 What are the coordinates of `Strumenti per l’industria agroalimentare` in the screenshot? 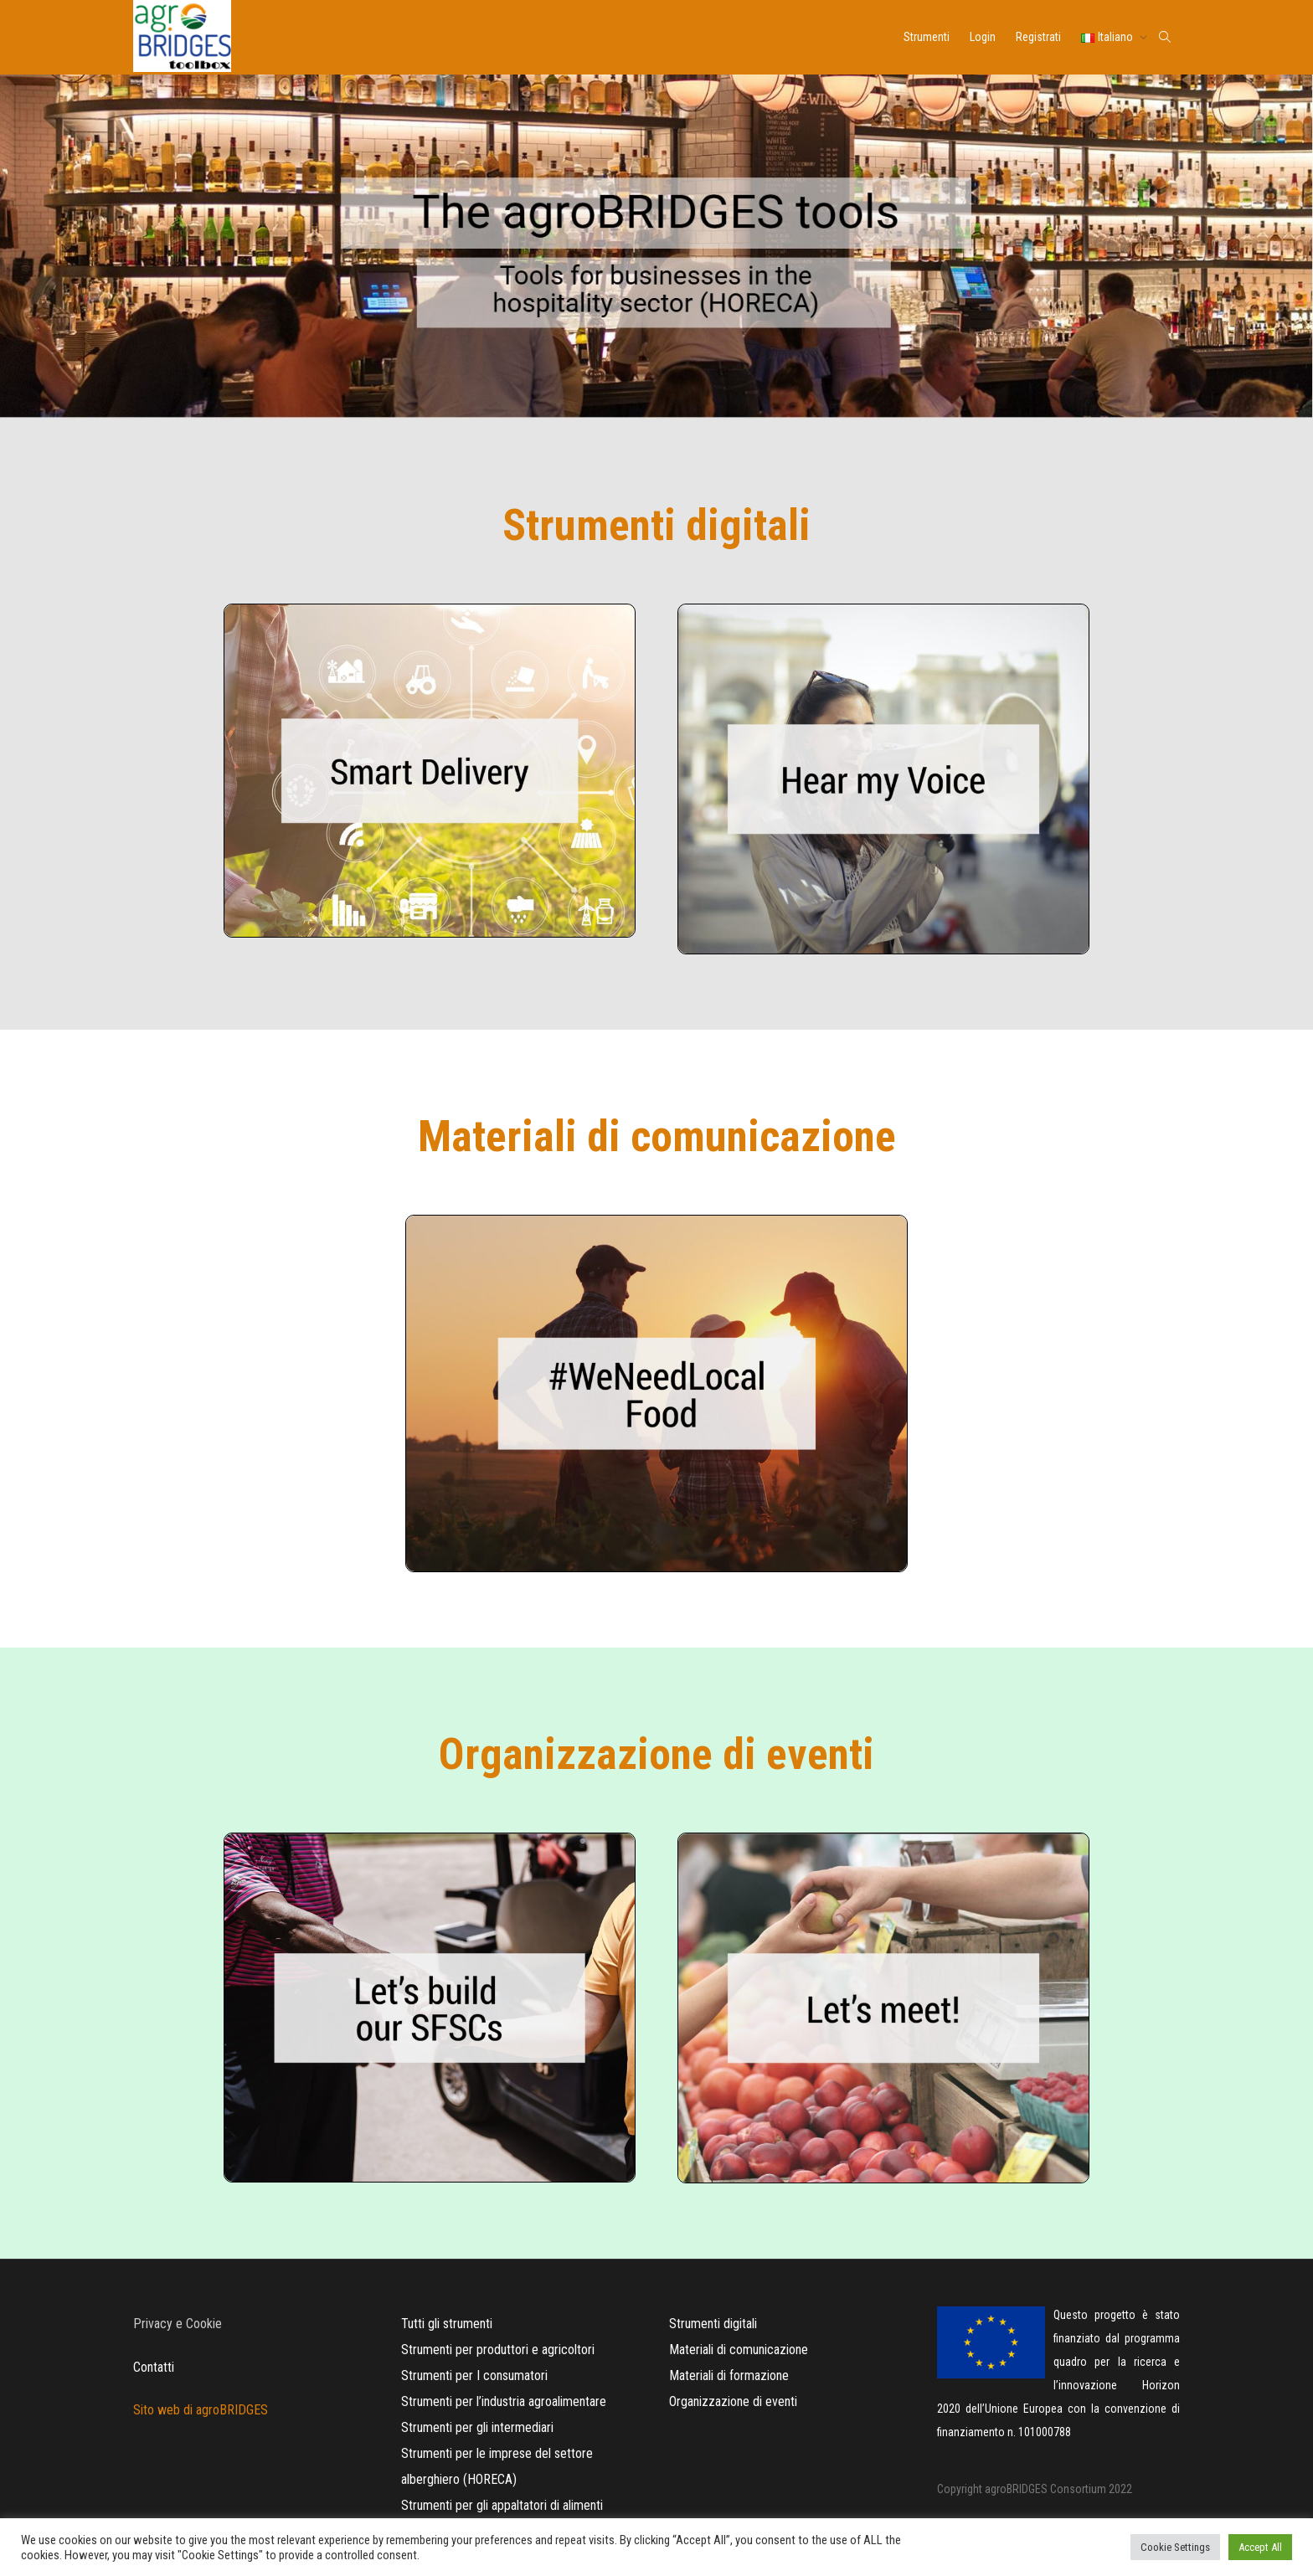 It's located at (503, 2401).